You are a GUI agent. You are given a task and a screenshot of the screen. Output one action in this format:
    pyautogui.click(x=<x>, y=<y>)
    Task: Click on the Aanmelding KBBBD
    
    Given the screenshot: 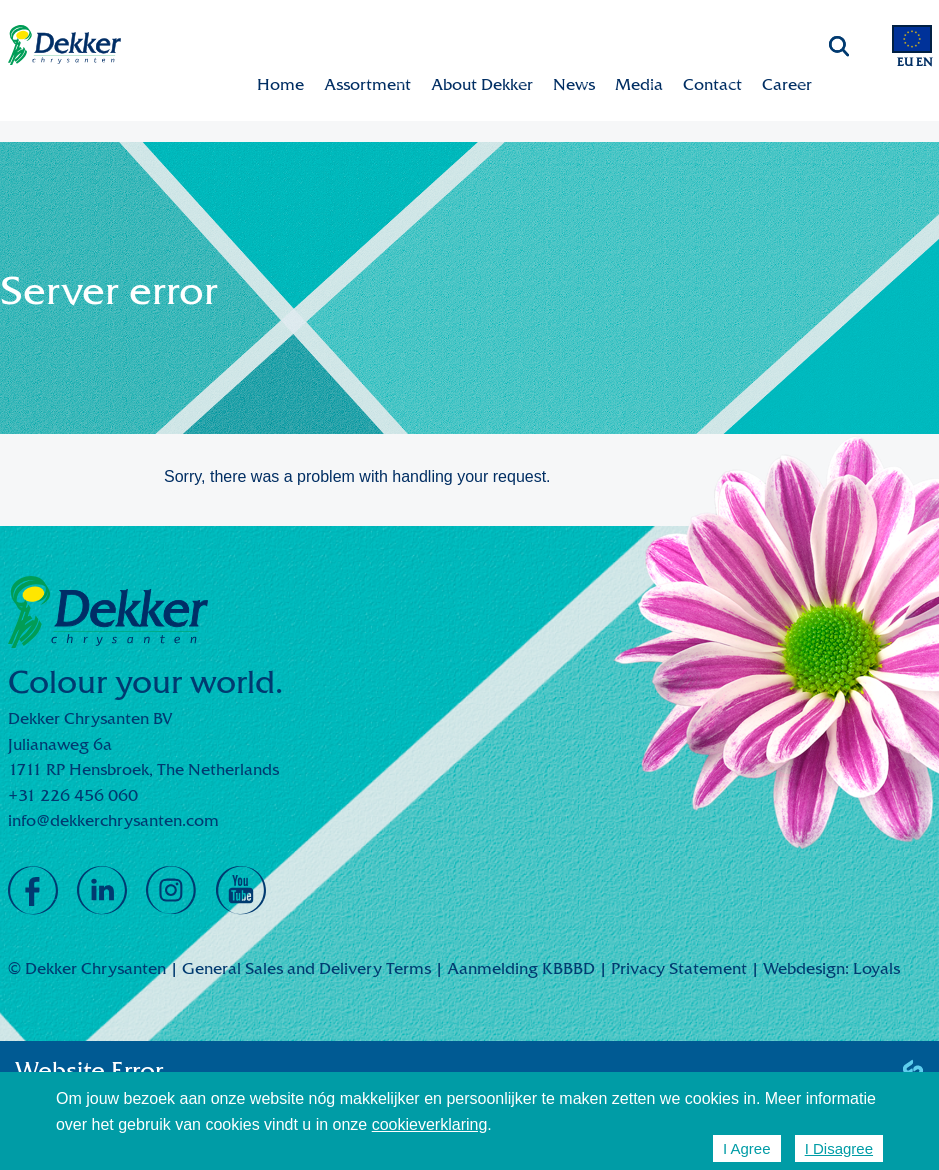 What is the action you would take?
    pyautogui.click(x=521, y=968)
    